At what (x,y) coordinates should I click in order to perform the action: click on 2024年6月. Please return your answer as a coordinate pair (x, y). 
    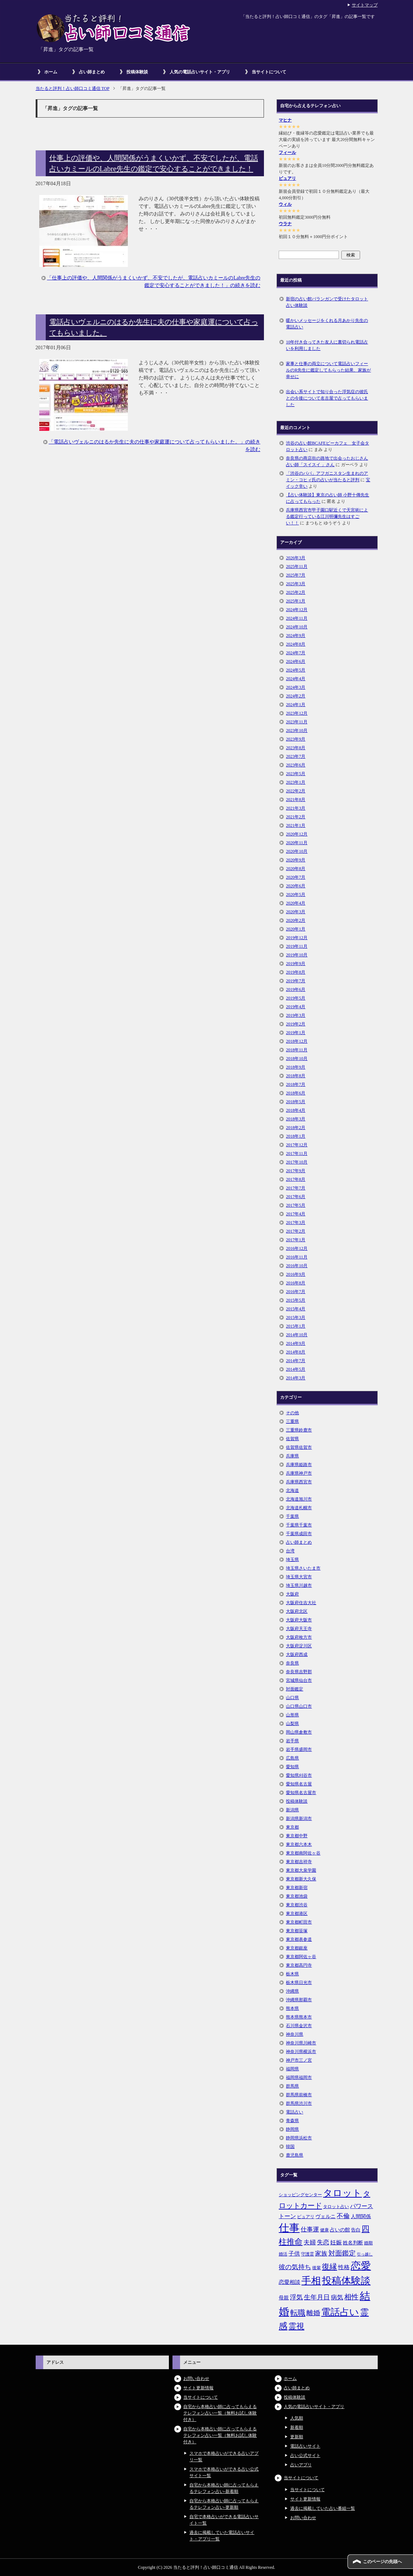
    Looking at the image, I should click on (295, 661).